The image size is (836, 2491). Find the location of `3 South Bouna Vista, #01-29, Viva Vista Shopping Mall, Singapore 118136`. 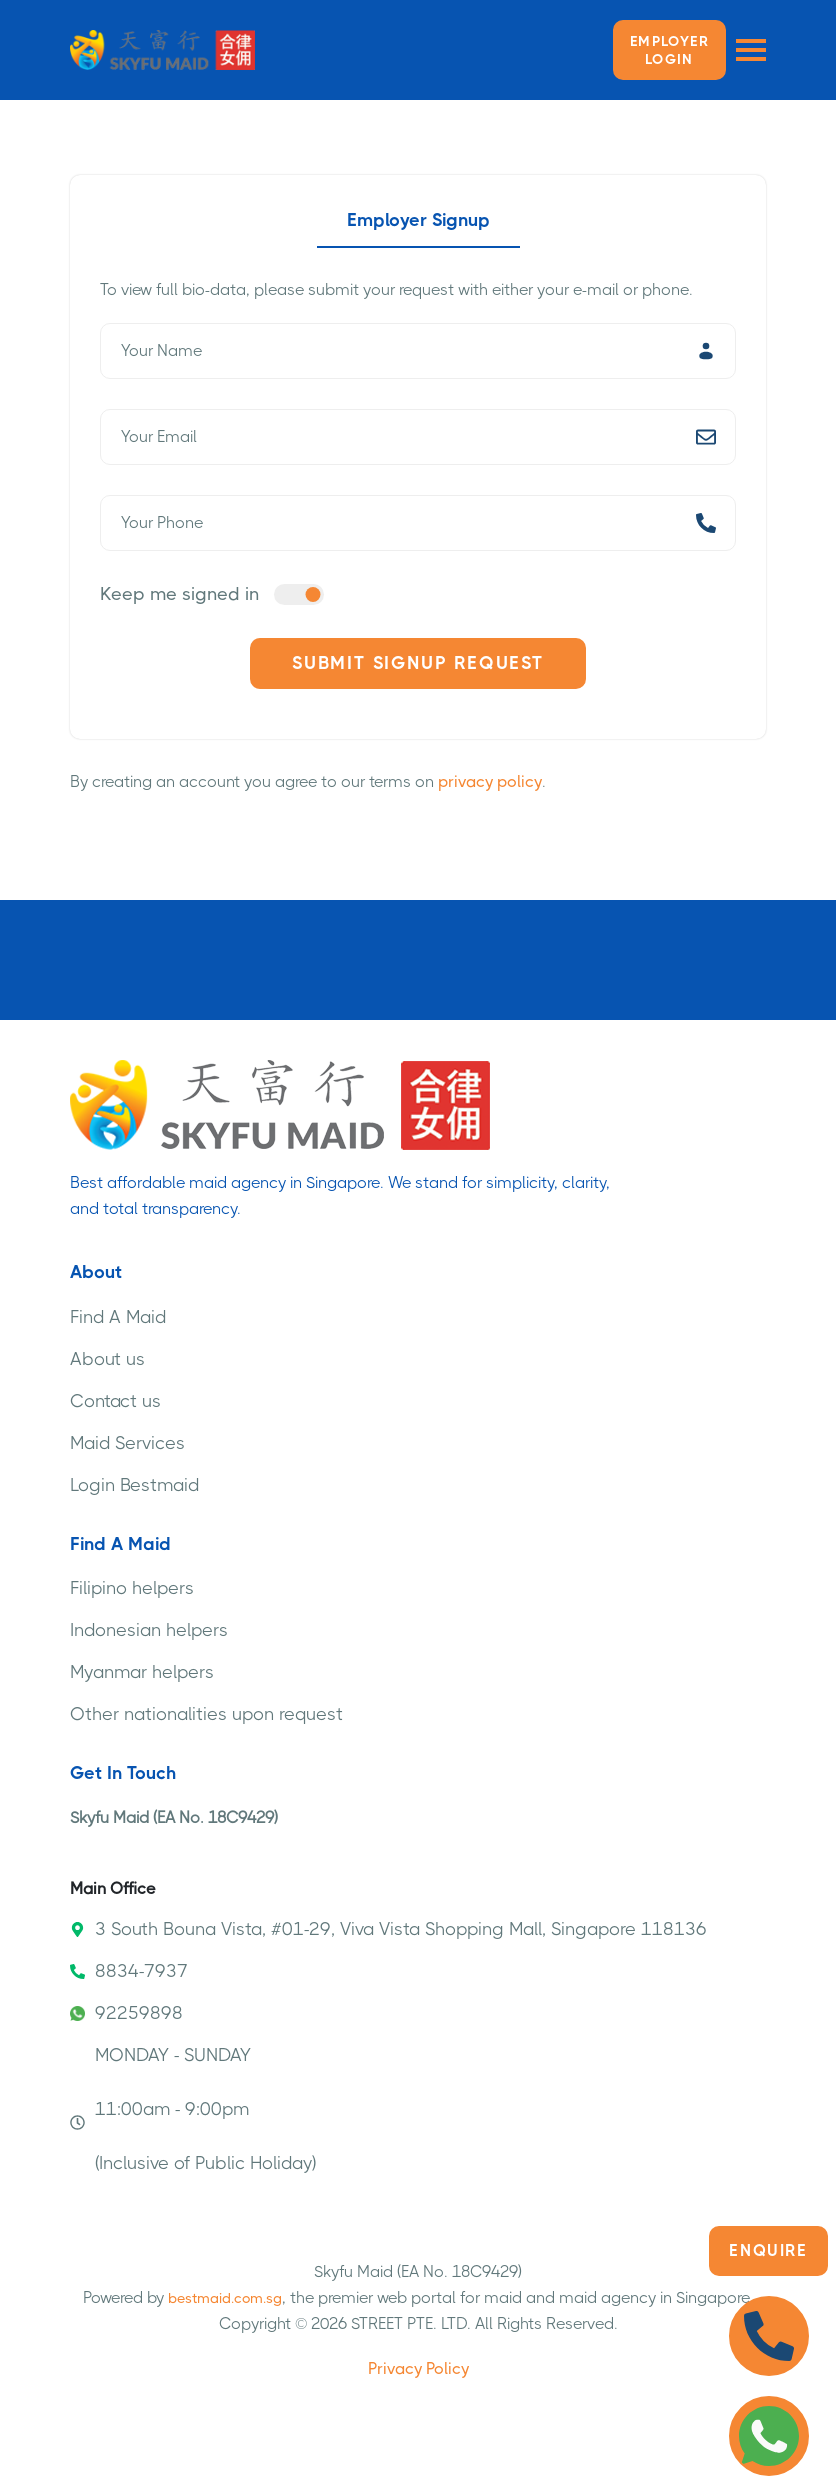

3 South Bouna Vista, #01-29, Viva Vista Shopping Mall, Singapore 118136 is located at coordinates (388, 1929).